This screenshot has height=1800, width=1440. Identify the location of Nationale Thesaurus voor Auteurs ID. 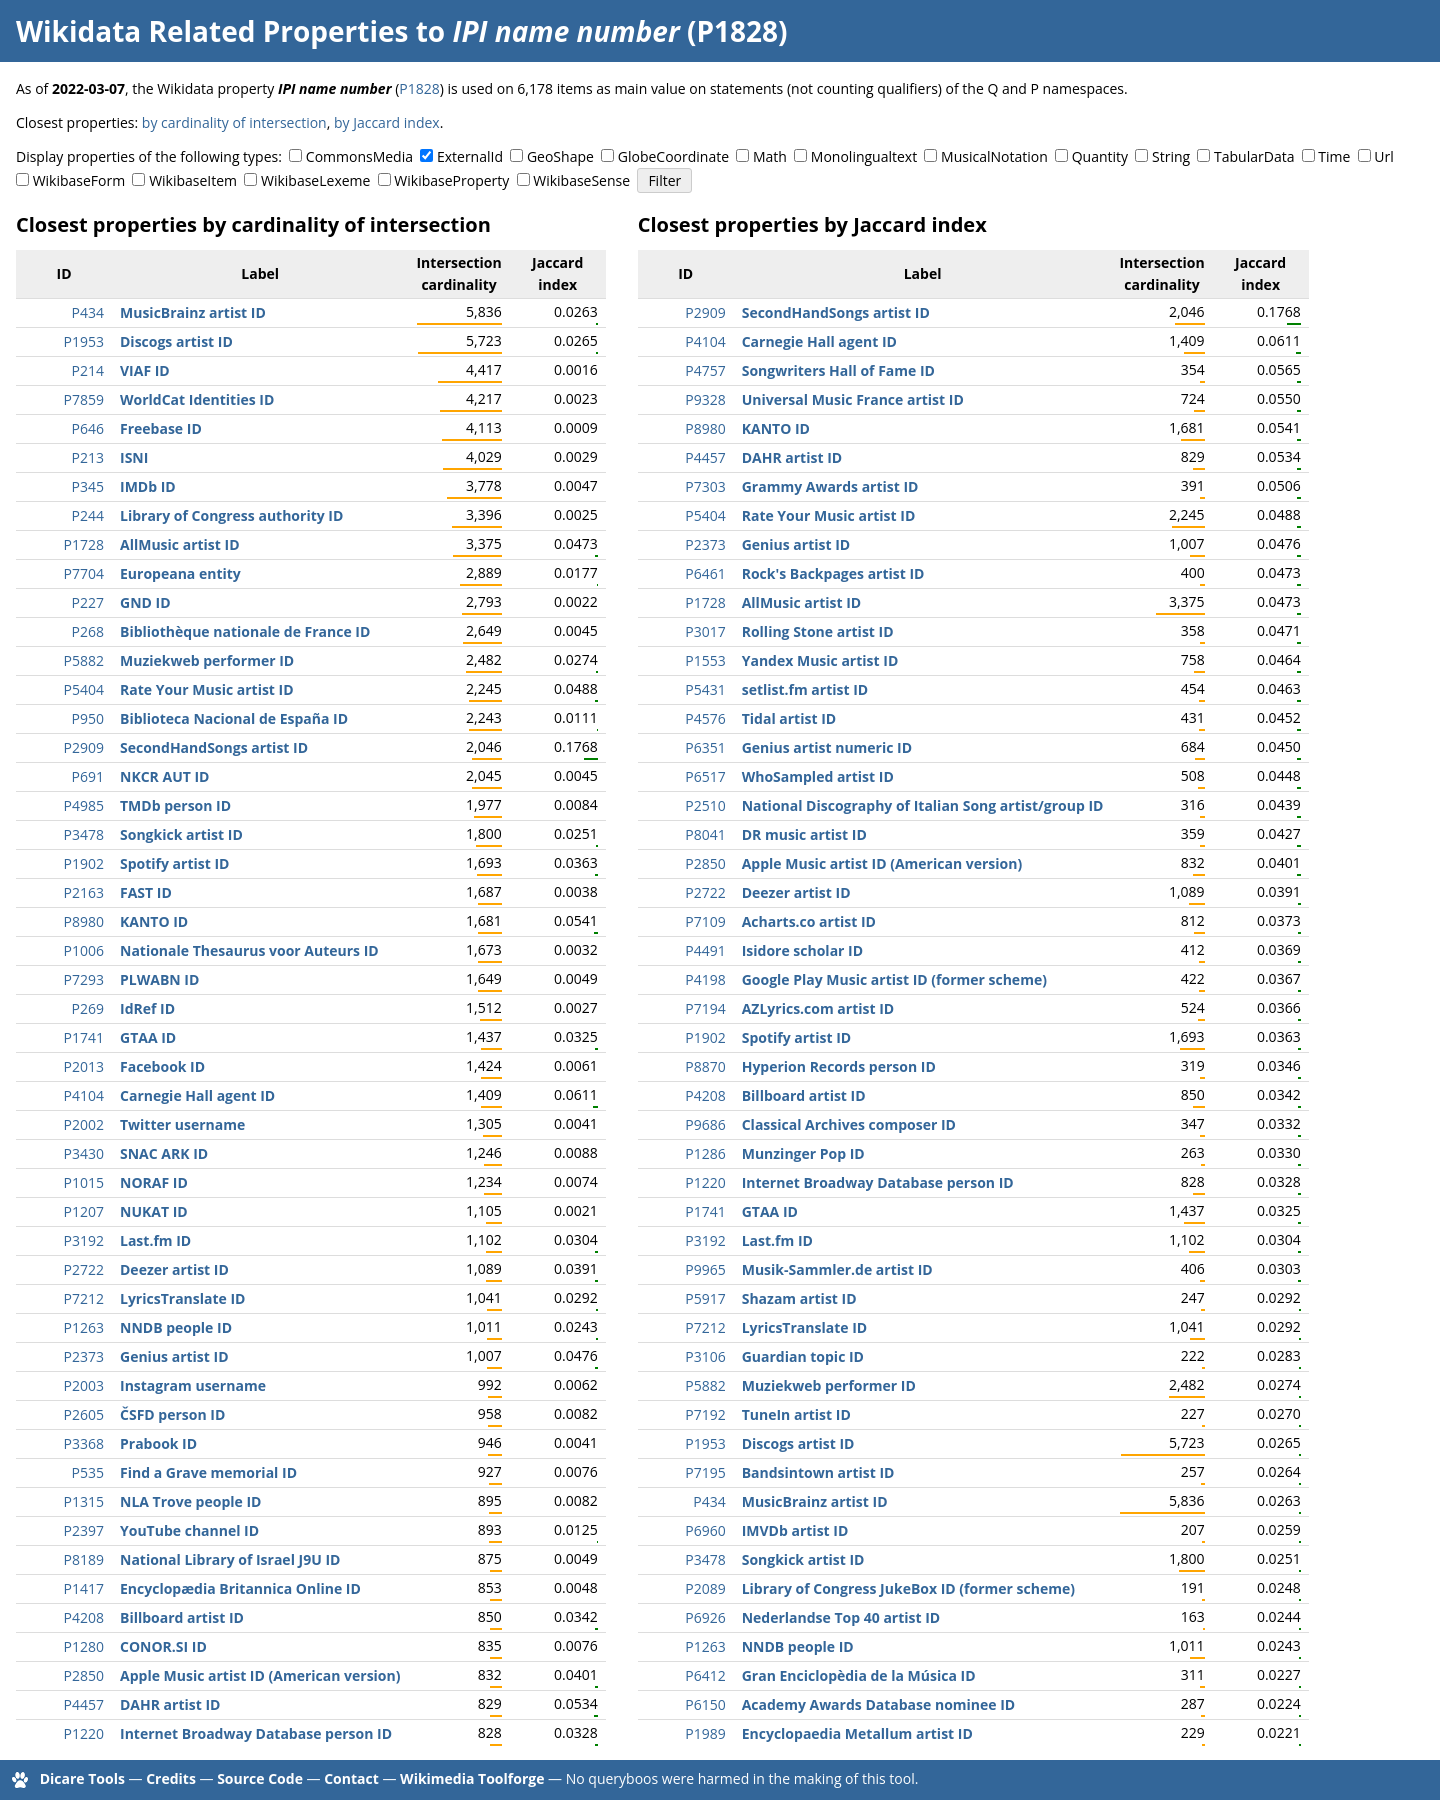
(249, 950).